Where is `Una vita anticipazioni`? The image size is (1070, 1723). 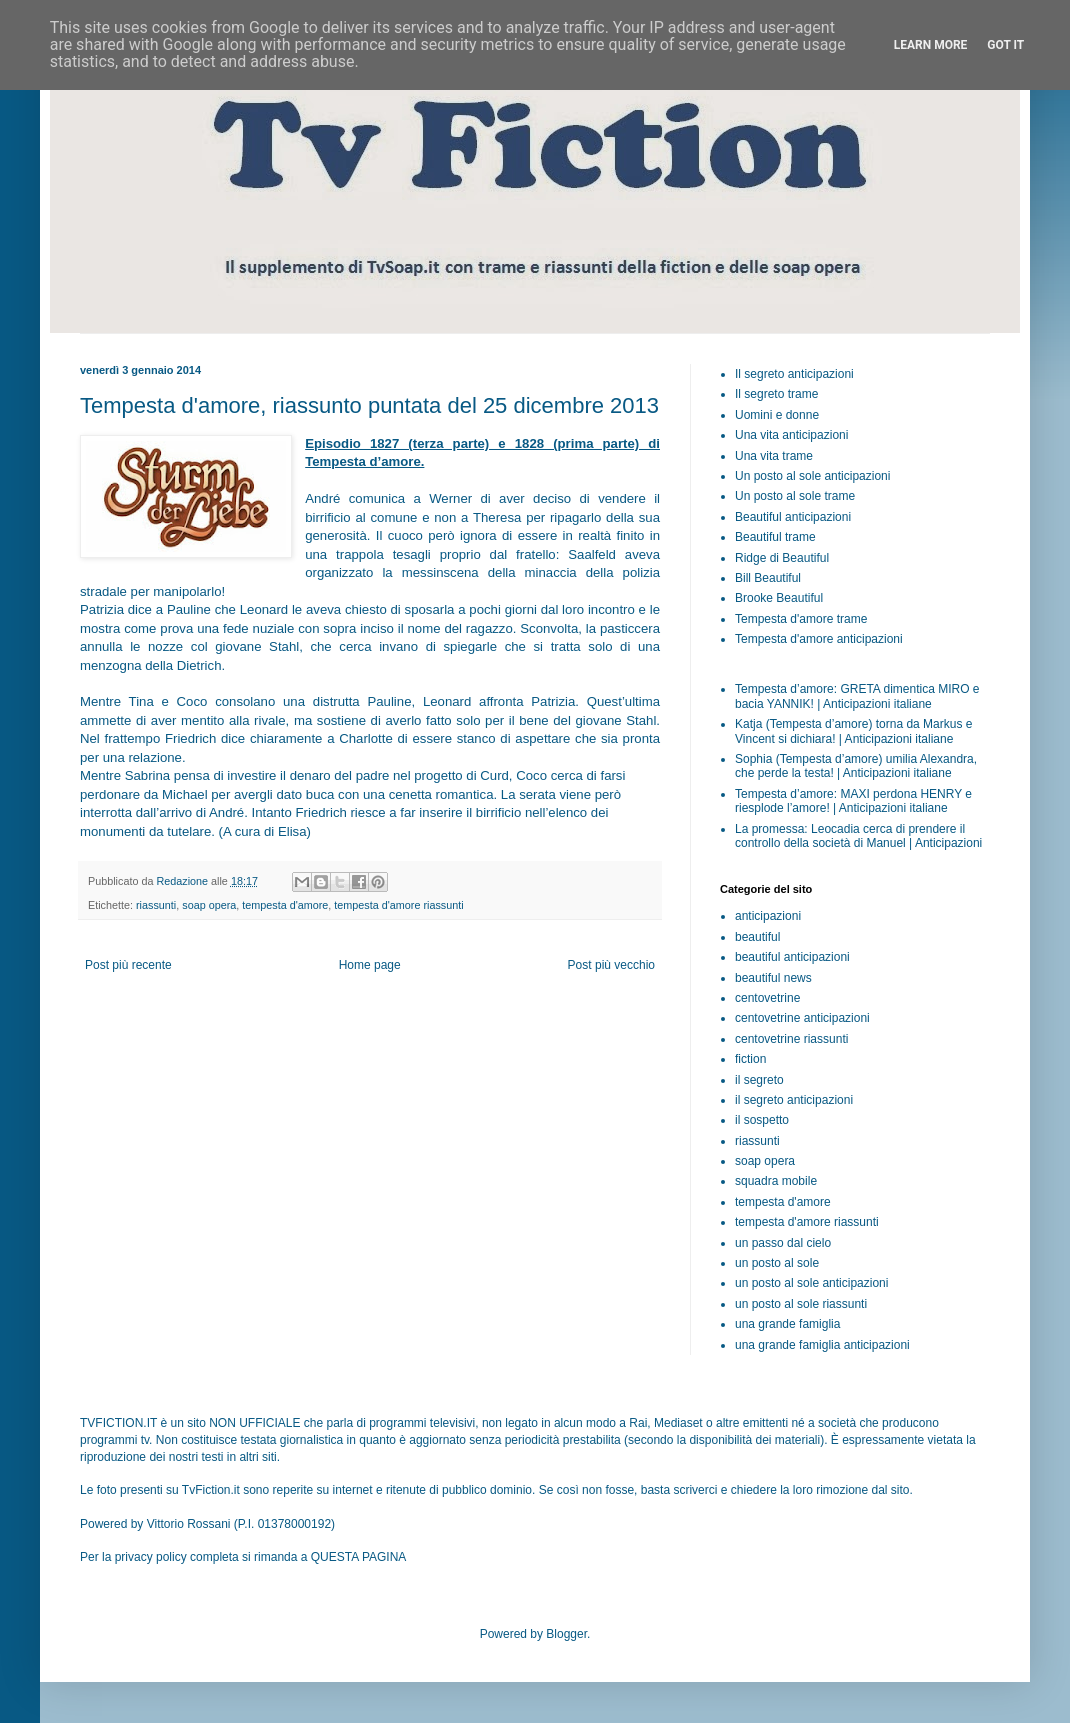
Una vita anticipazioni is located at coordinates (791, 435).